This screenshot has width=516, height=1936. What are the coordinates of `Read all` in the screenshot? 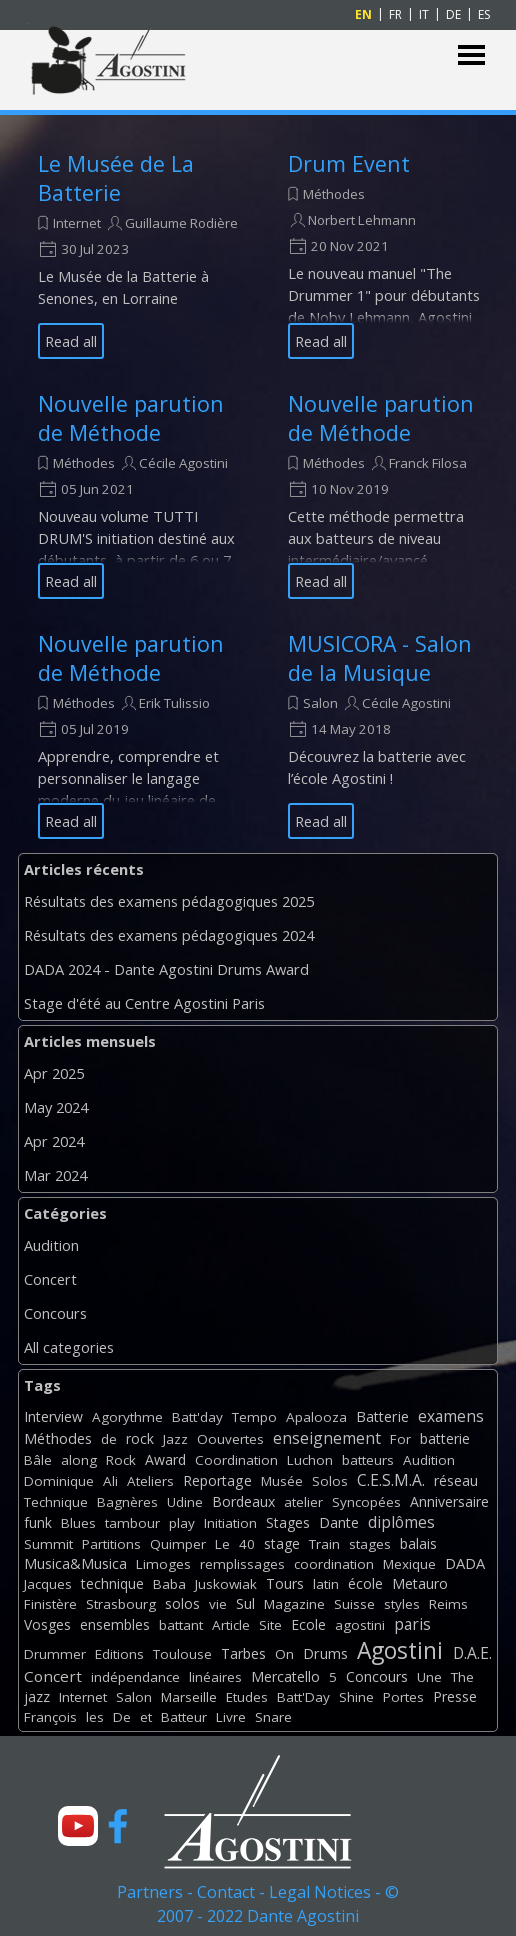 It's located at (71, 341).